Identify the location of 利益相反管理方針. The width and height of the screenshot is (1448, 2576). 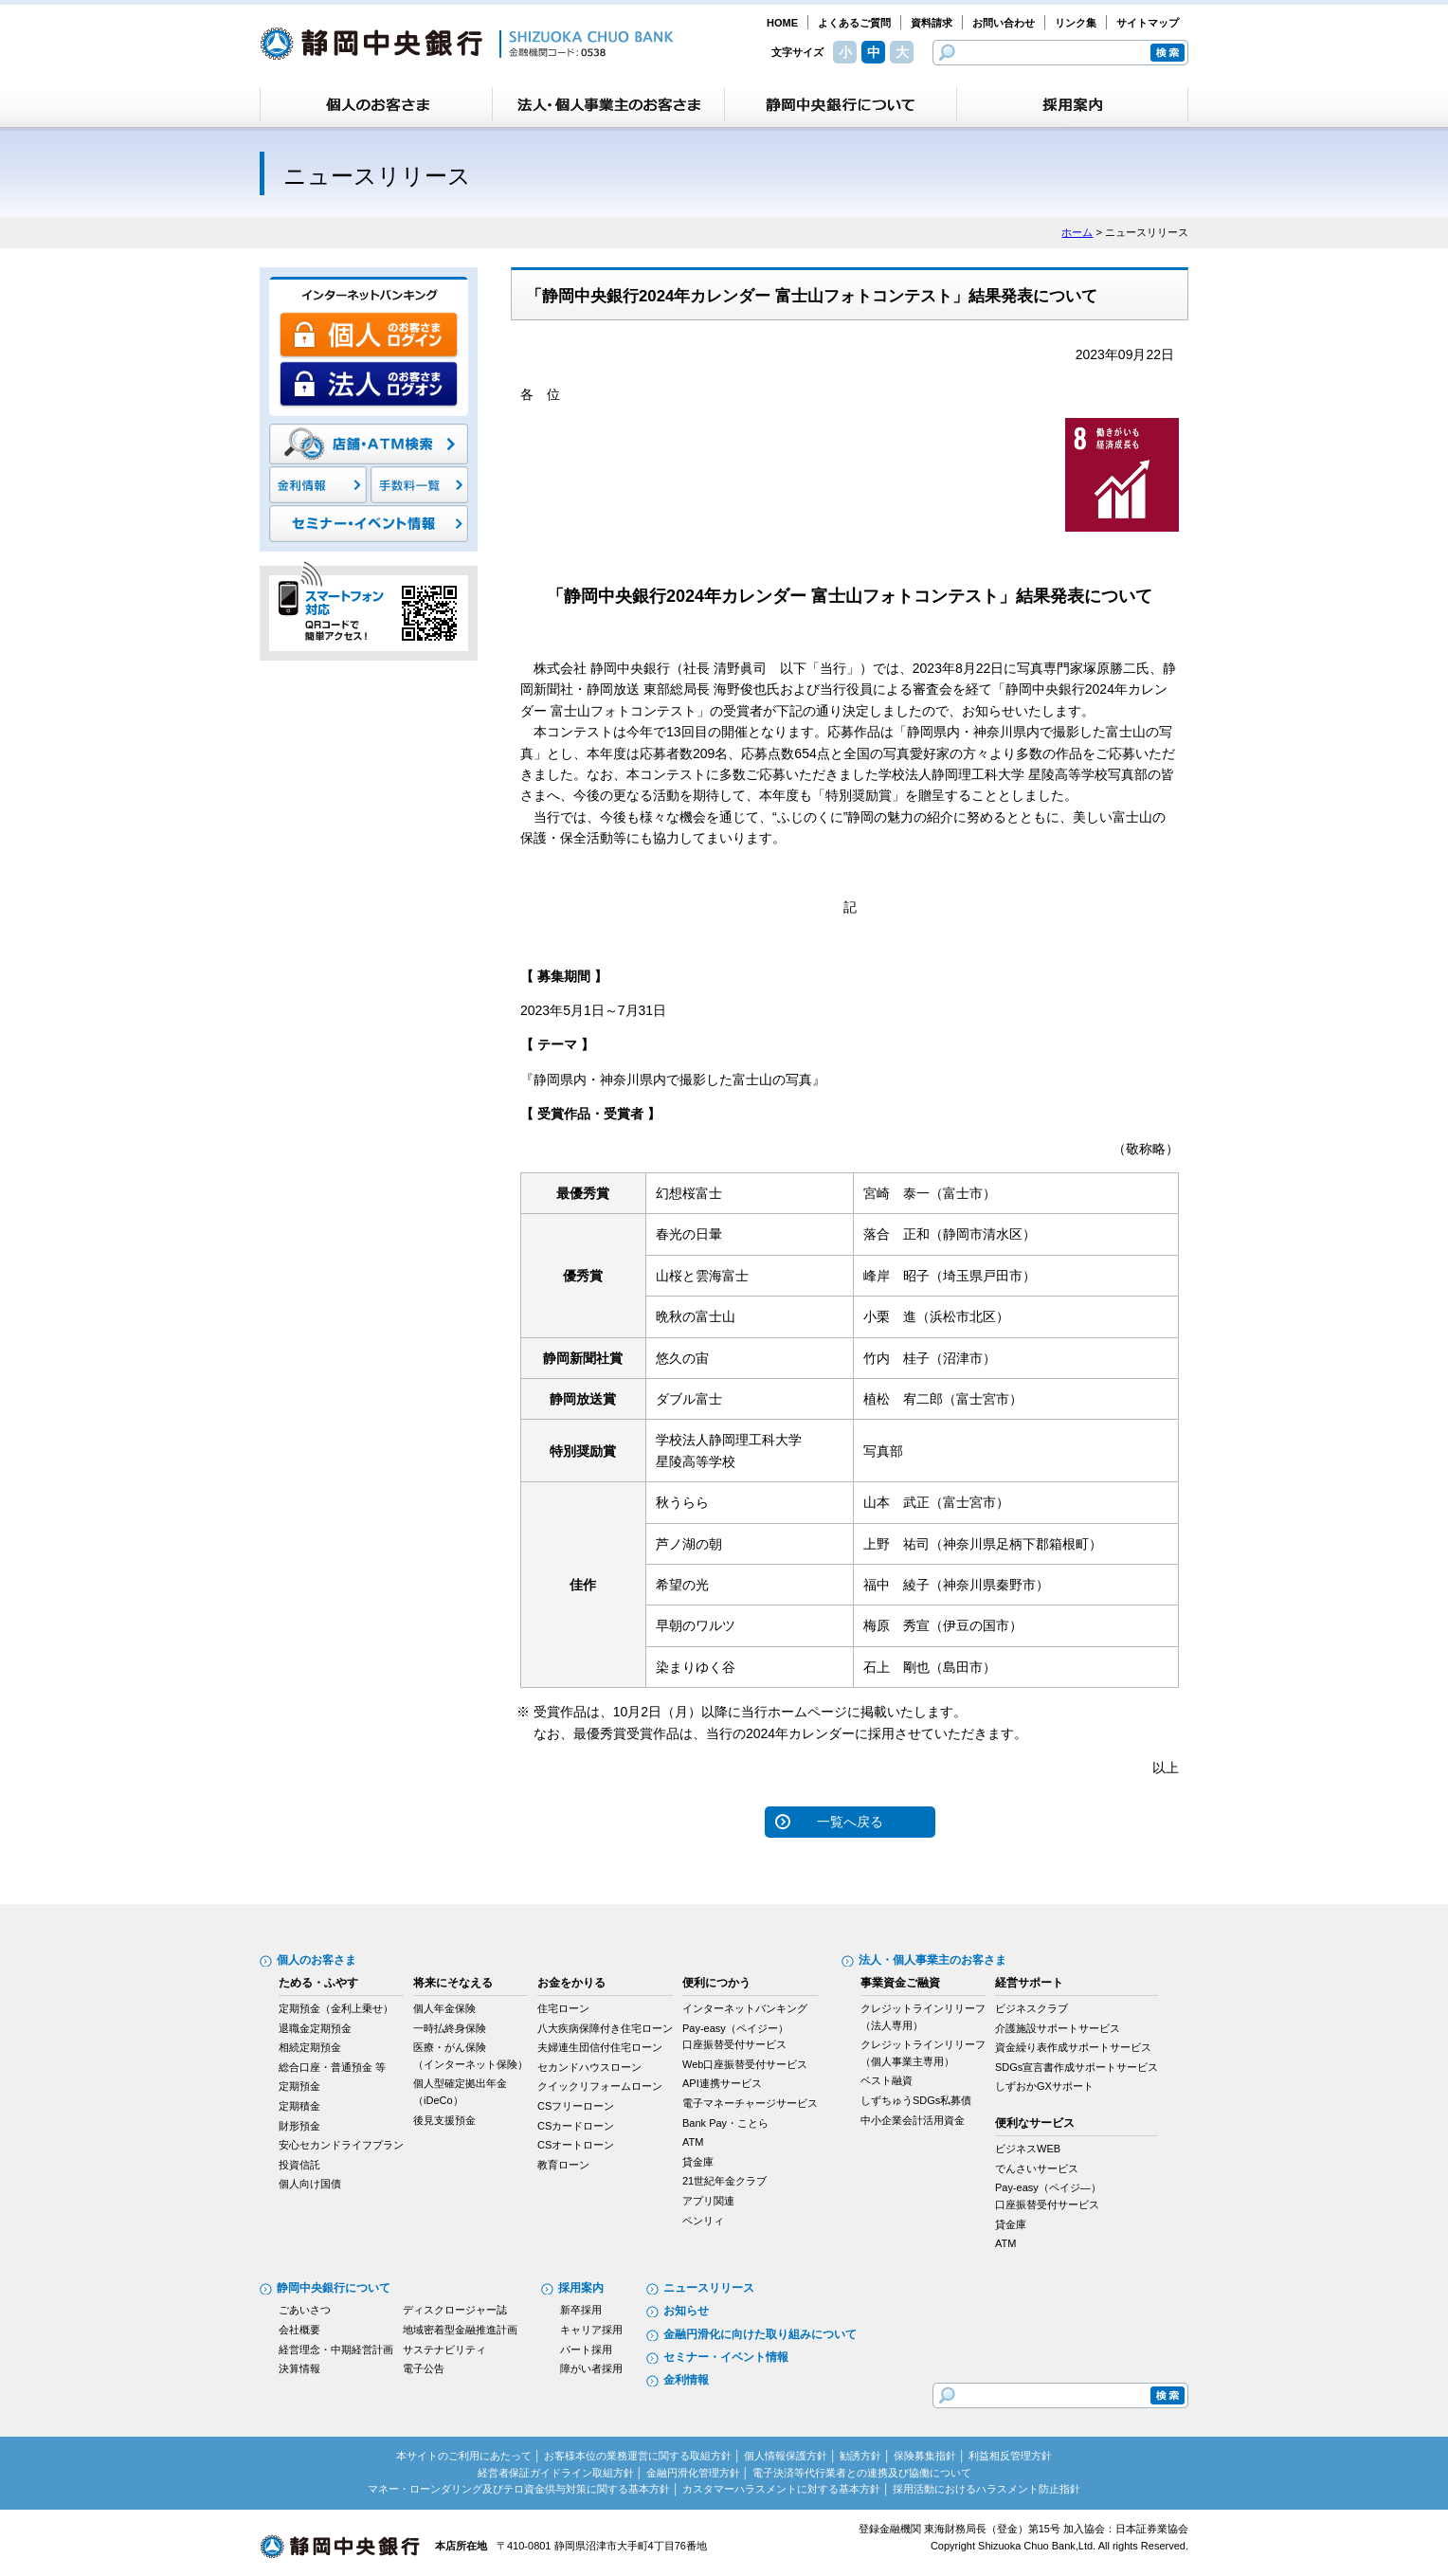
(1010, 2455).